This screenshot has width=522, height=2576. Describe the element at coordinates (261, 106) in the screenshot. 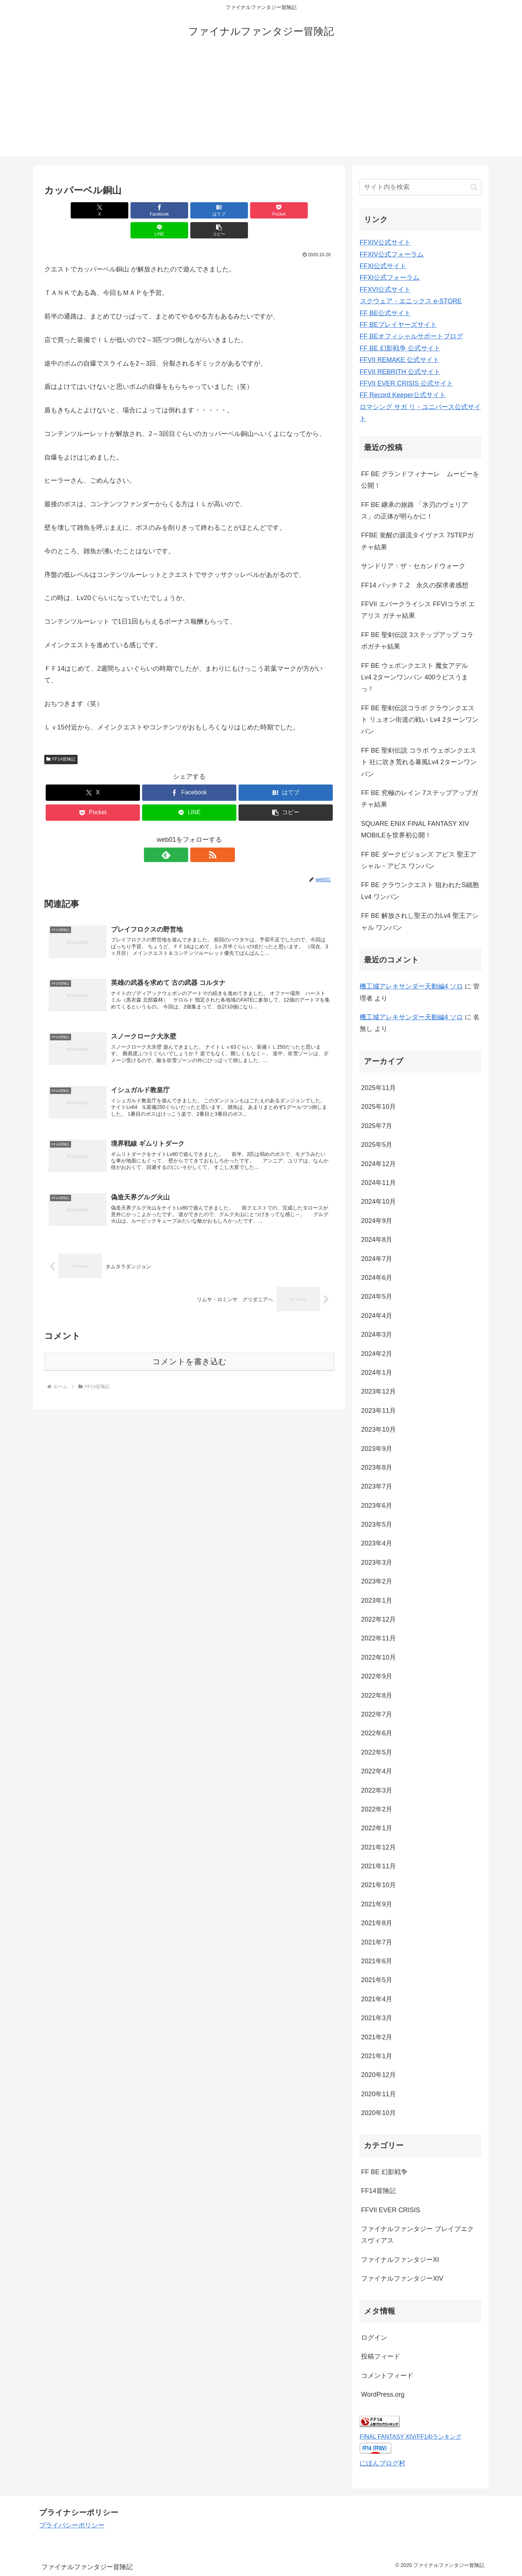

I see `[Advertisement]` at that location.